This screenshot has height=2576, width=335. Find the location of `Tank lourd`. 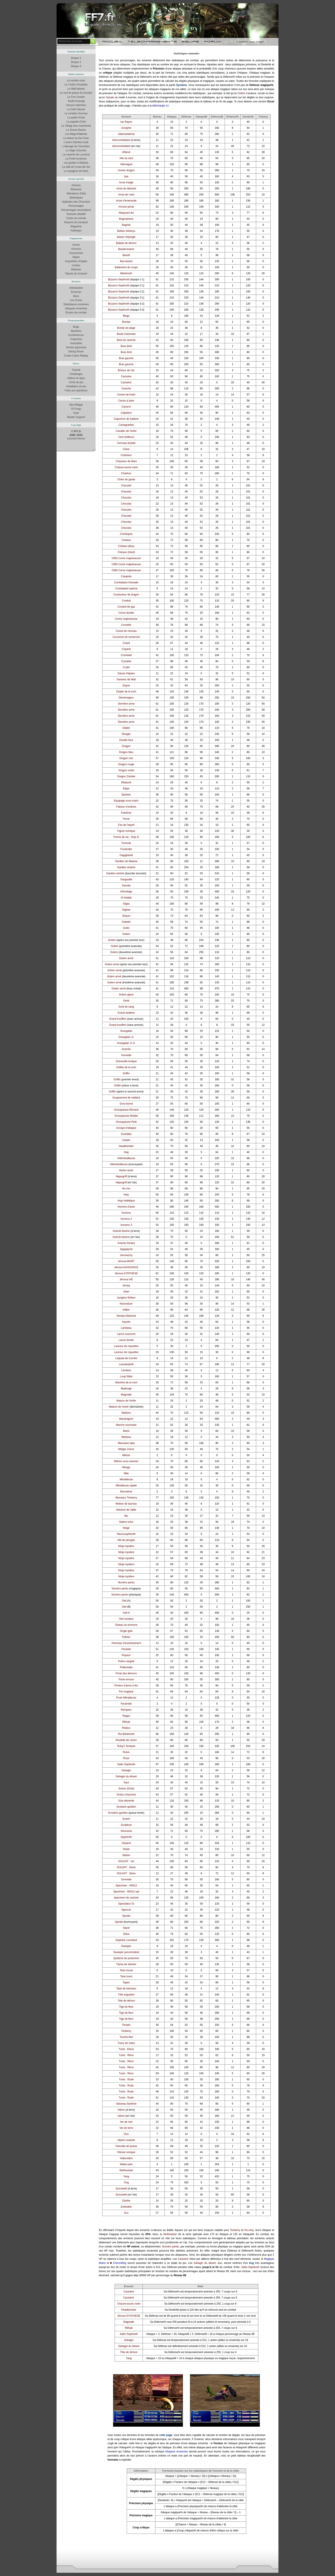

Tank lourd is located at coordinates (126, 1976).